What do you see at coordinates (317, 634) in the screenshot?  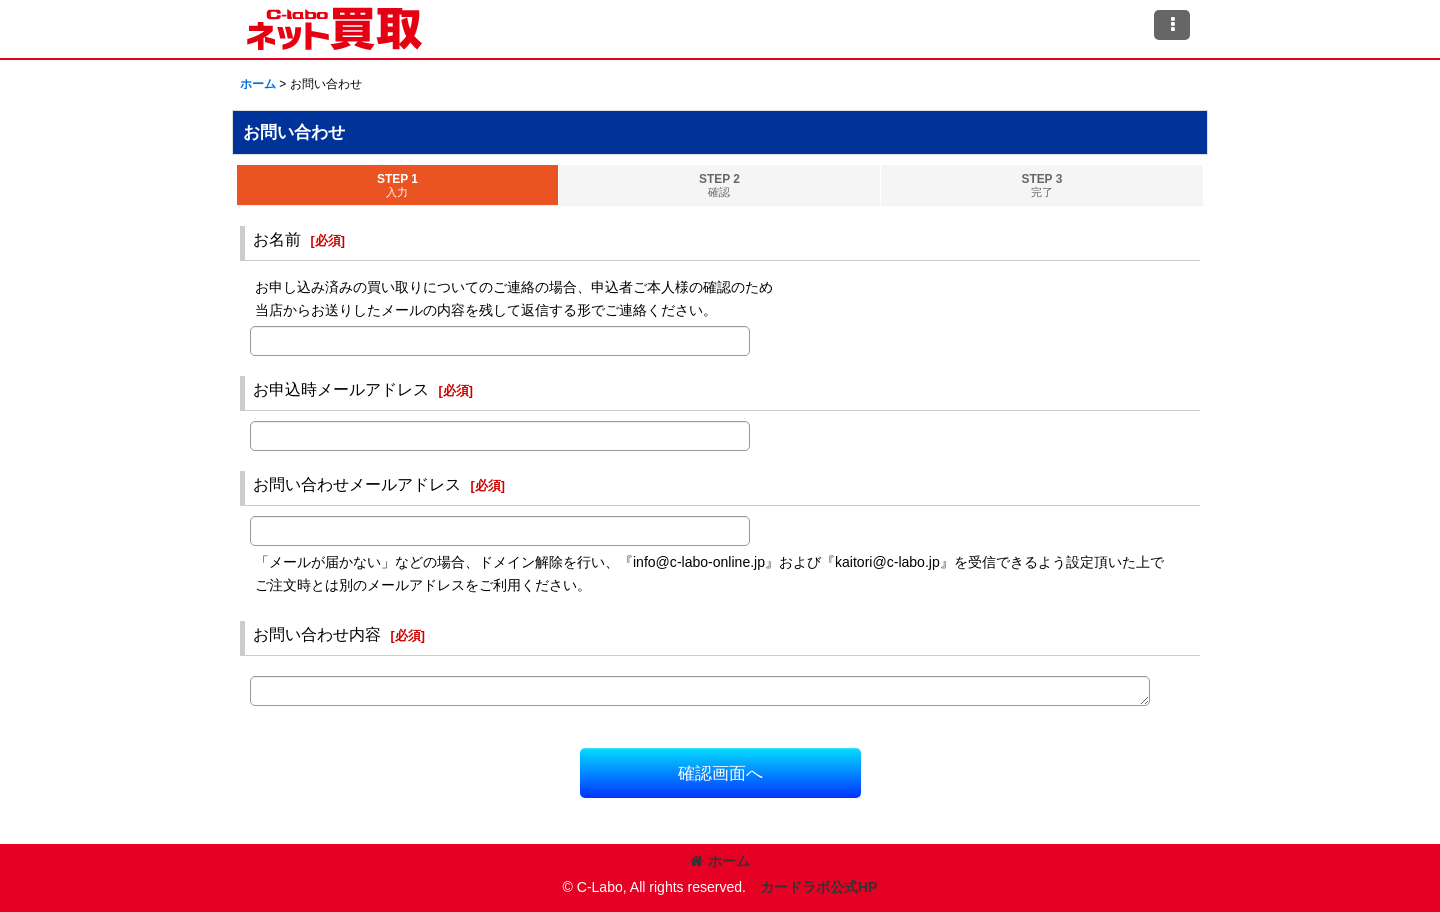 I see `お問い合わせ内容` at bounding box center [317, 634].